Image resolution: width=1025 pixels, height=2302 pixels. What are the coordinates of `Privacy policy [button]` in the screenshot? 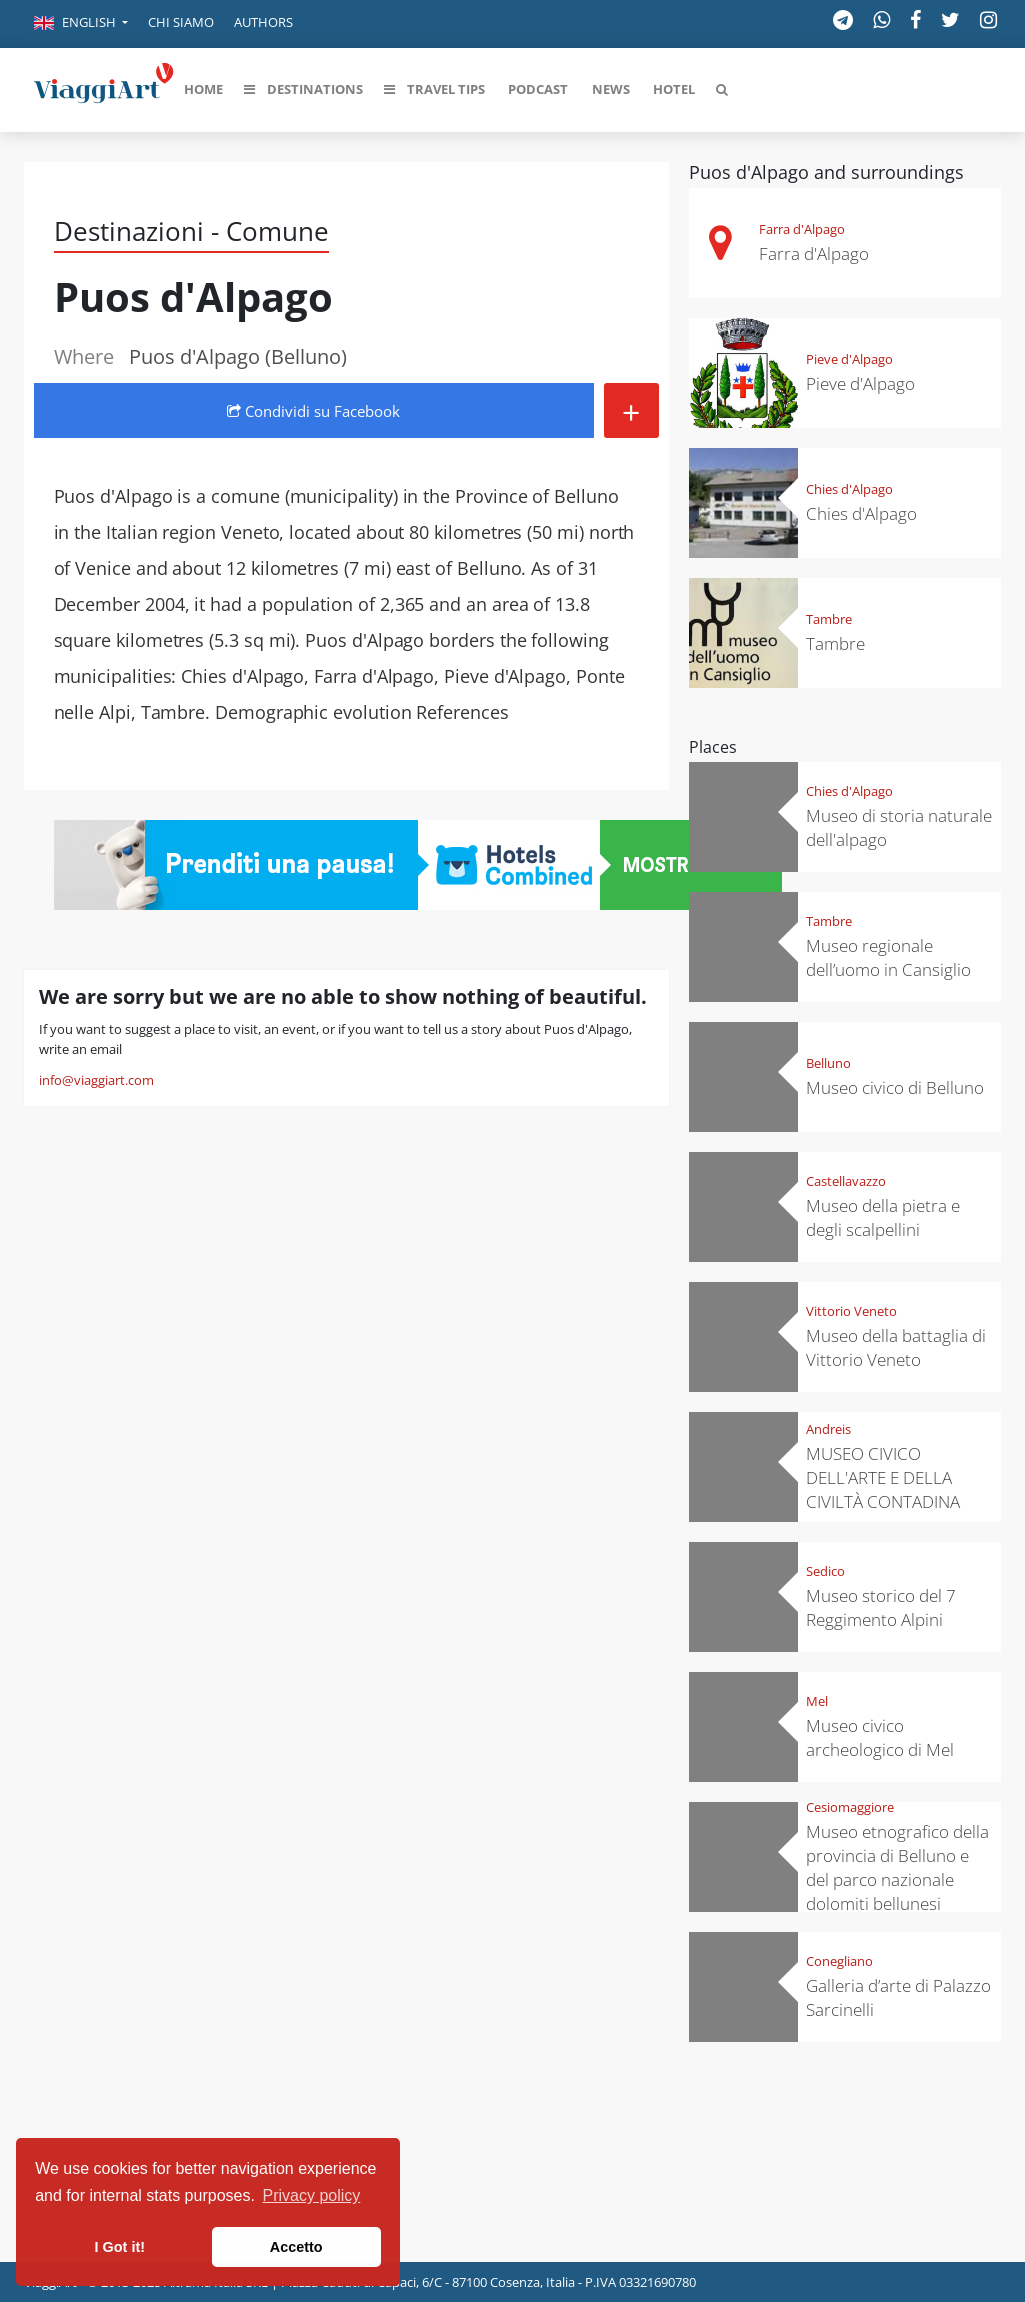 It's located at (312, 2195).